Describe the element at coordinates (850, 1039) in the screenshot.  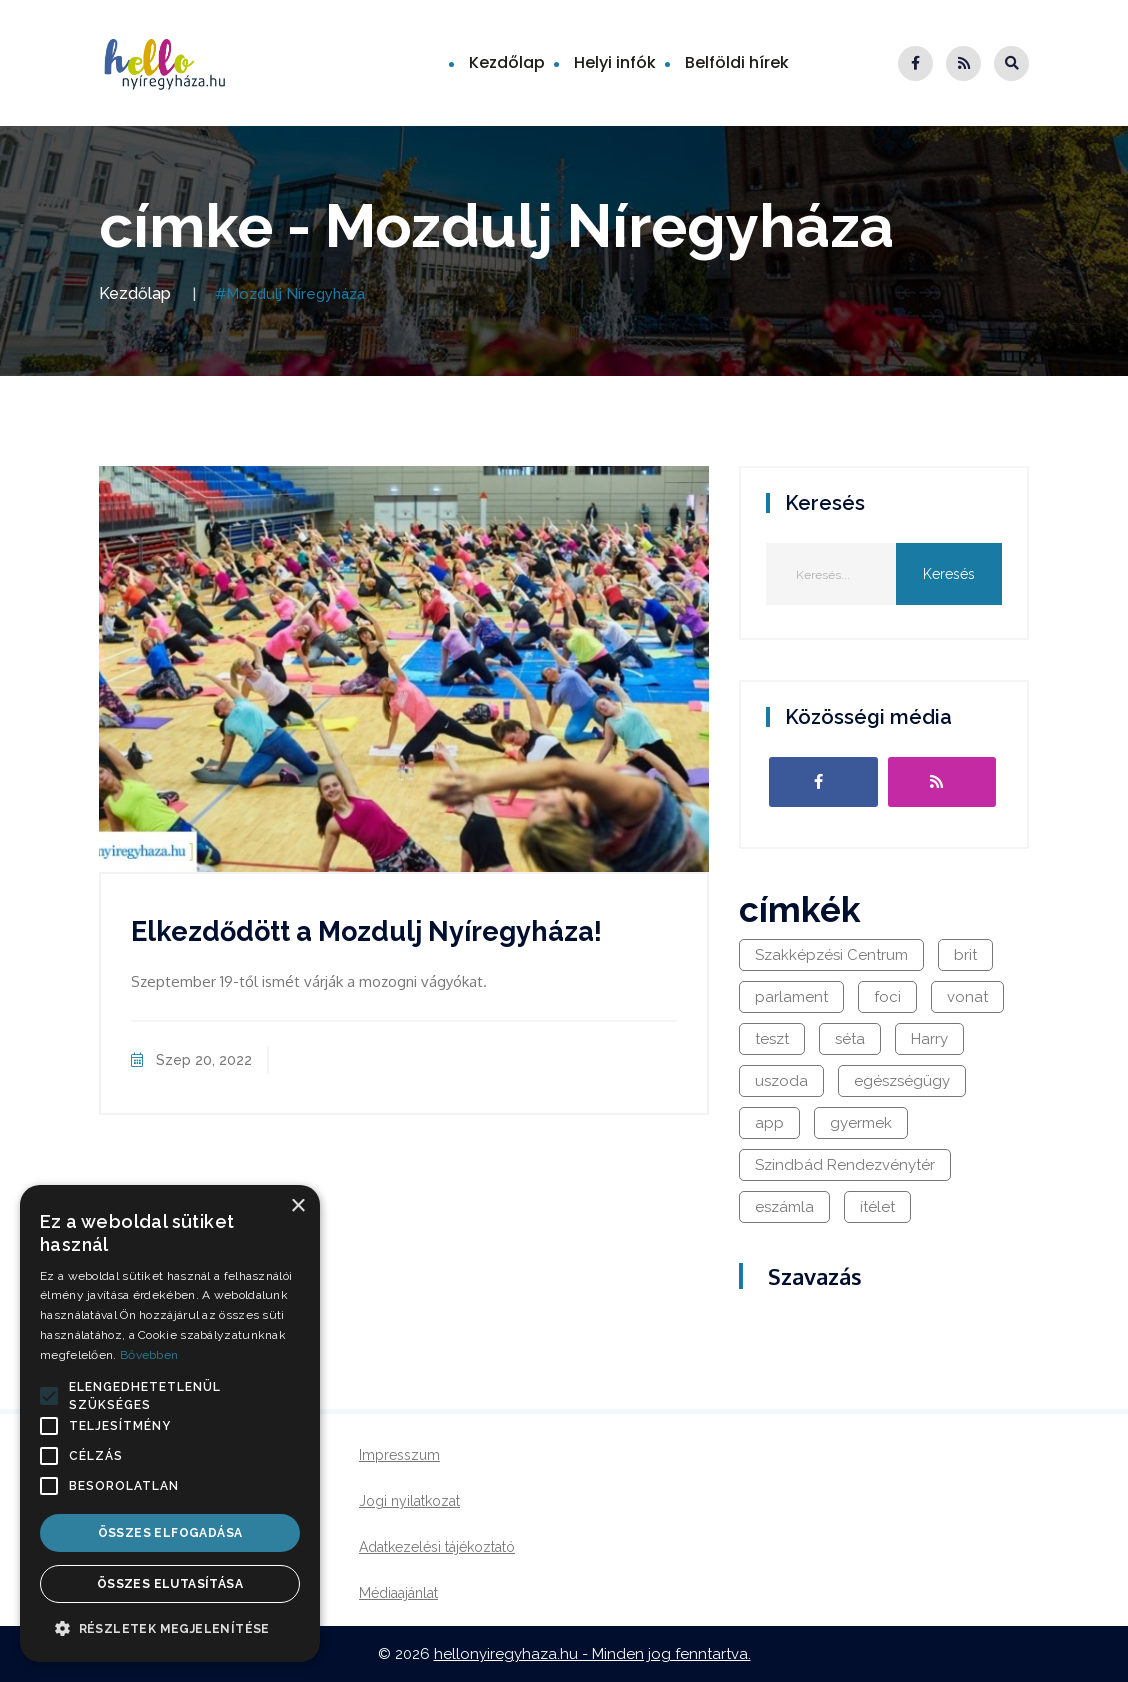
I see `séta` at that location.